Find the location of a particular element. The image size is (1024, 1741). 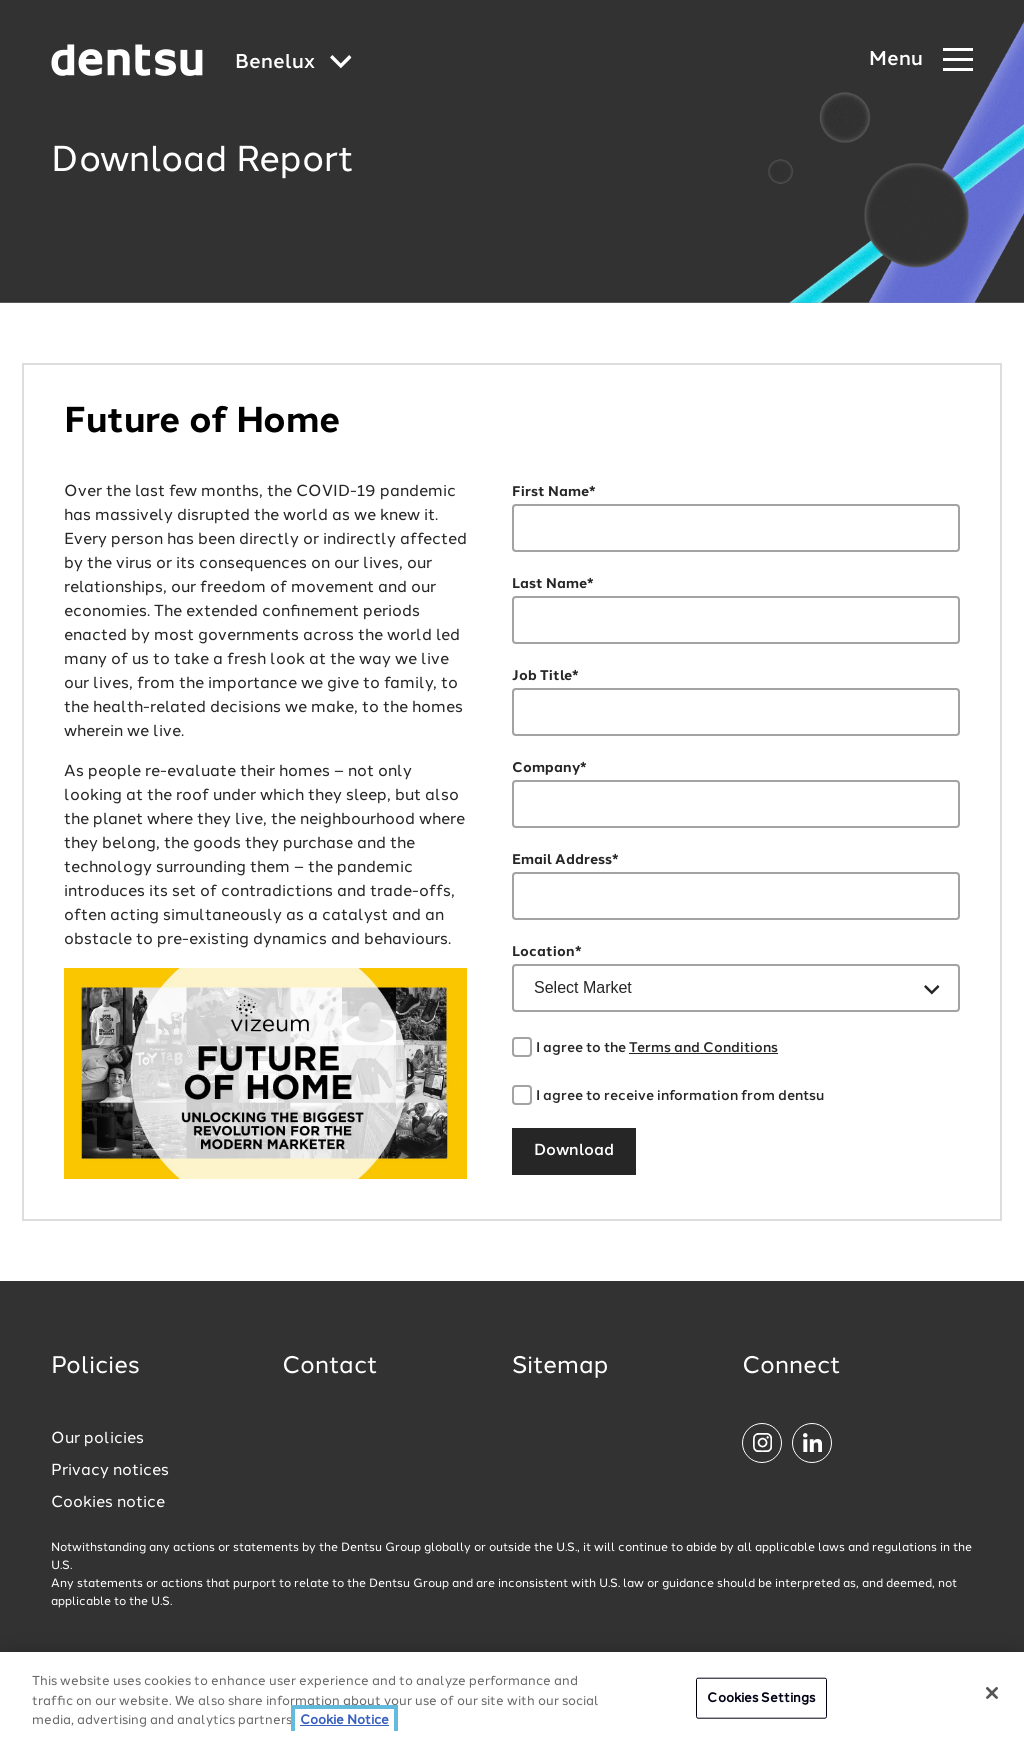

Our policies is located at coordinates (97, 1439).